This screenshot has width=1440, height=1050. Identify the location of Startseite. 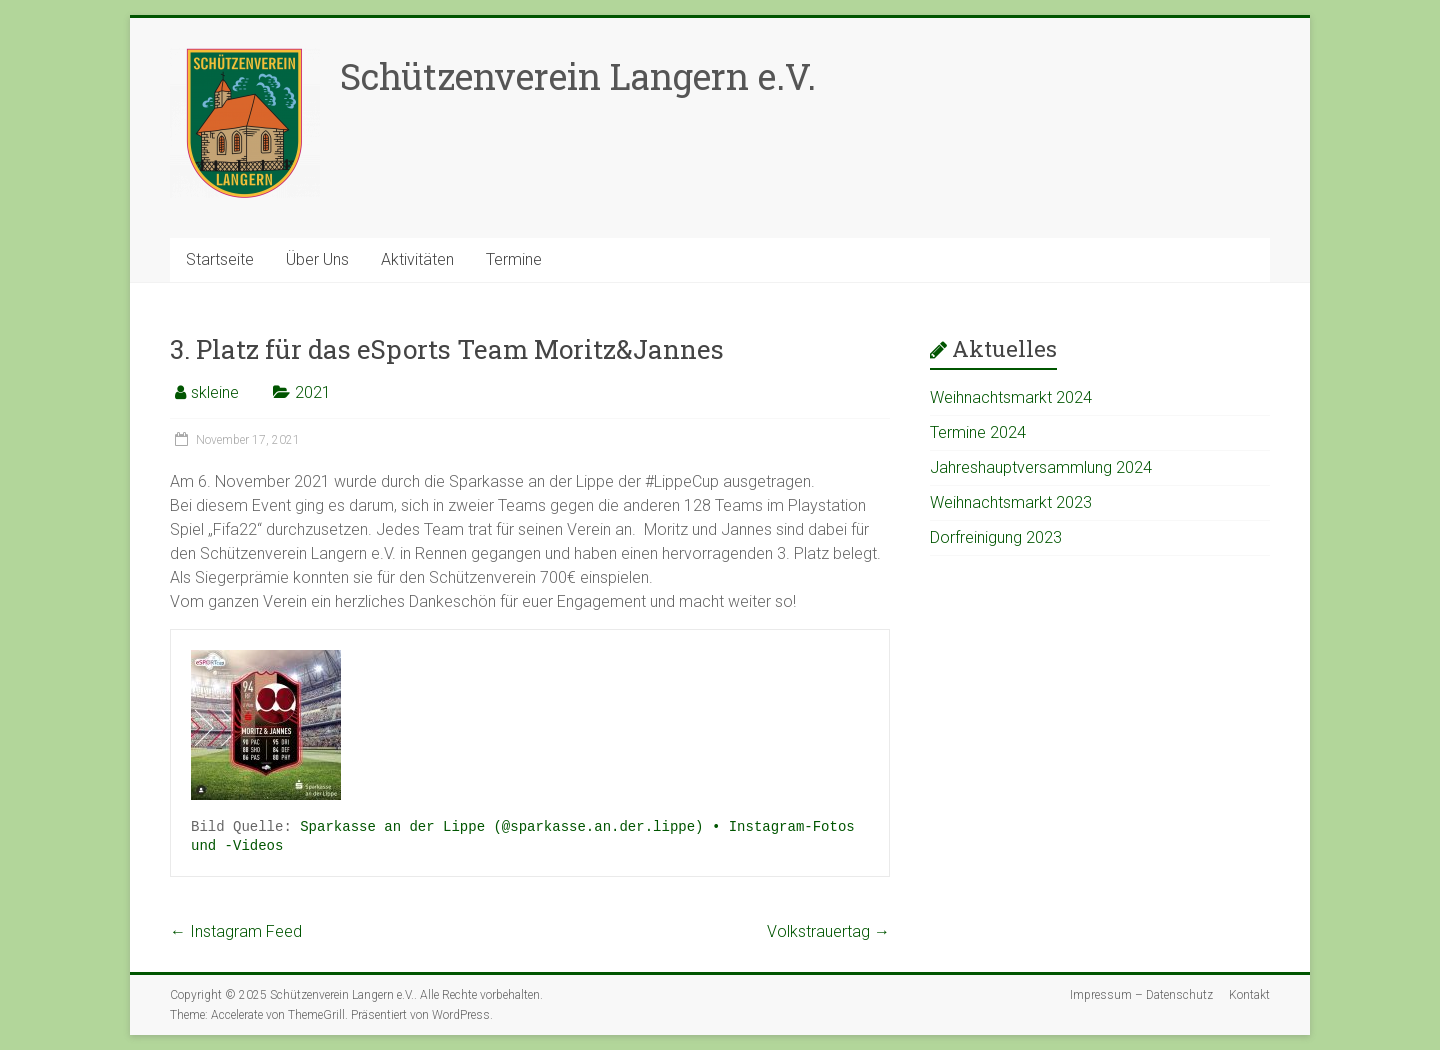
(220, 259).